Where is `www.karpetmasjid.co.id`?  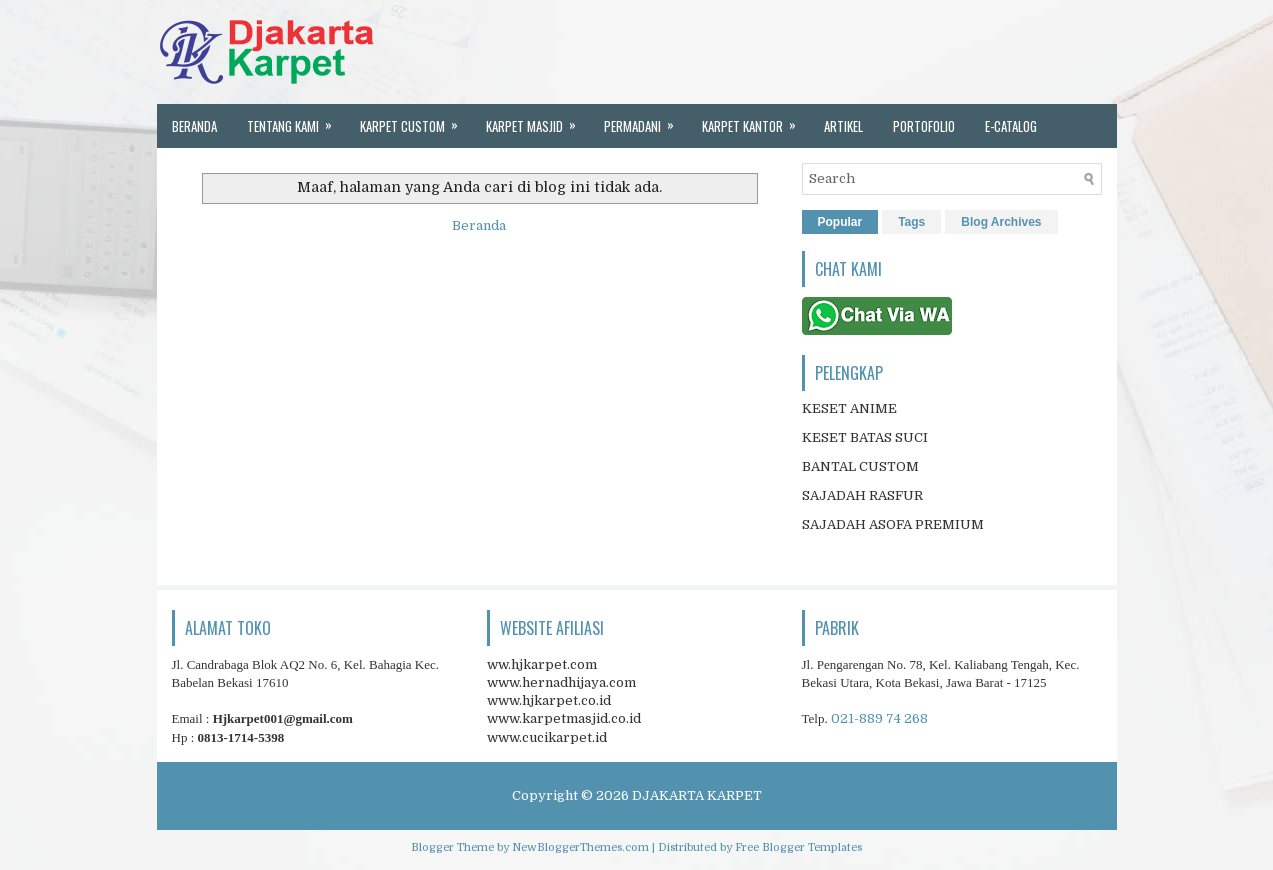 www.karpetmasjid.co.id is located at coordinates (564, 718).